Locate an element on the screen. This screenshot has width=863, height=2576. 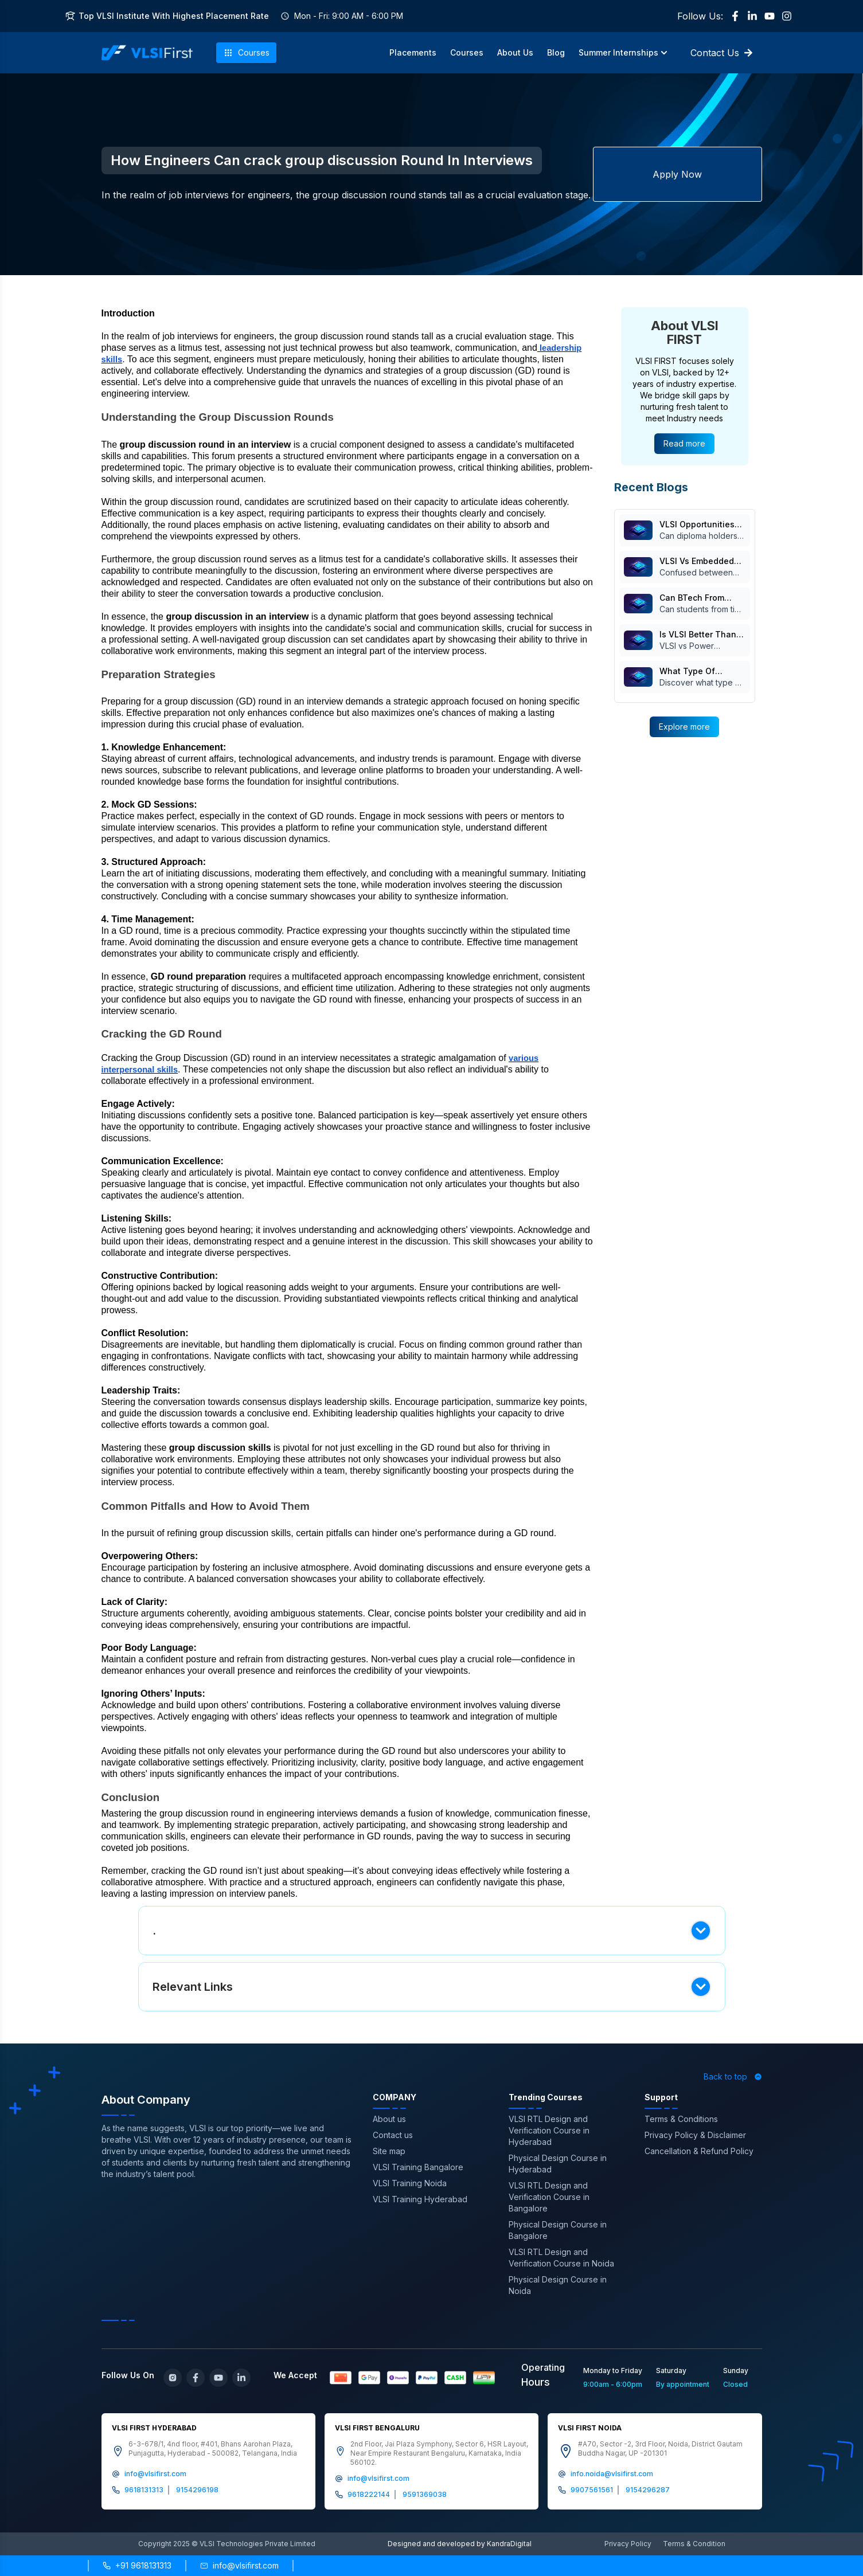
Physical Design Course in Hyderabad is located at coordinates (558, 2163).